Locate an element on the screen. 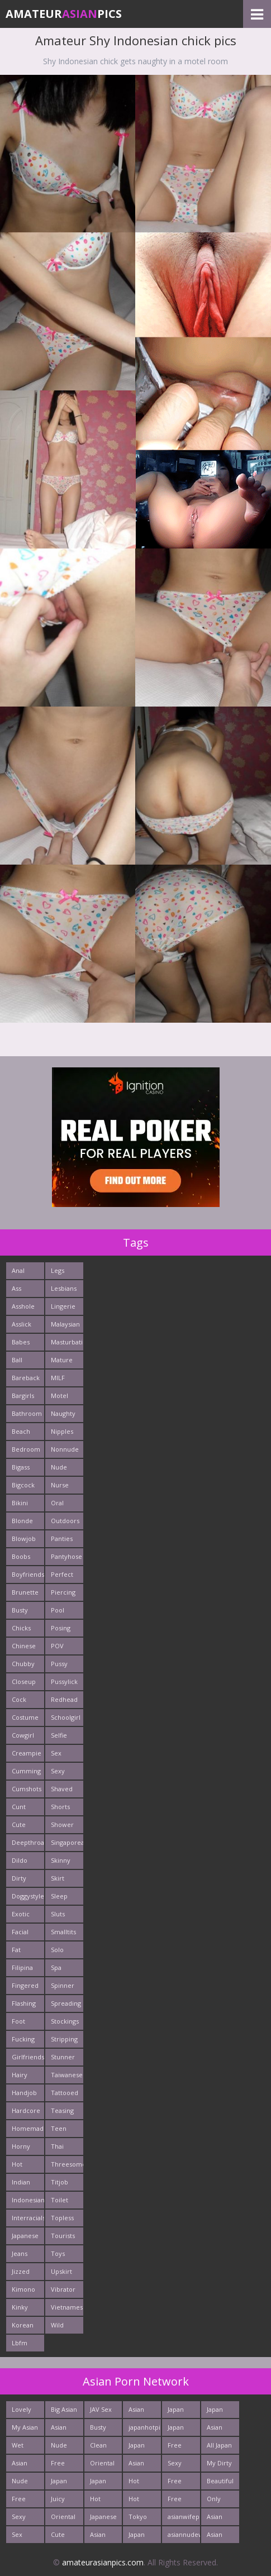  Teasing is located at coordinates (62, 2110).